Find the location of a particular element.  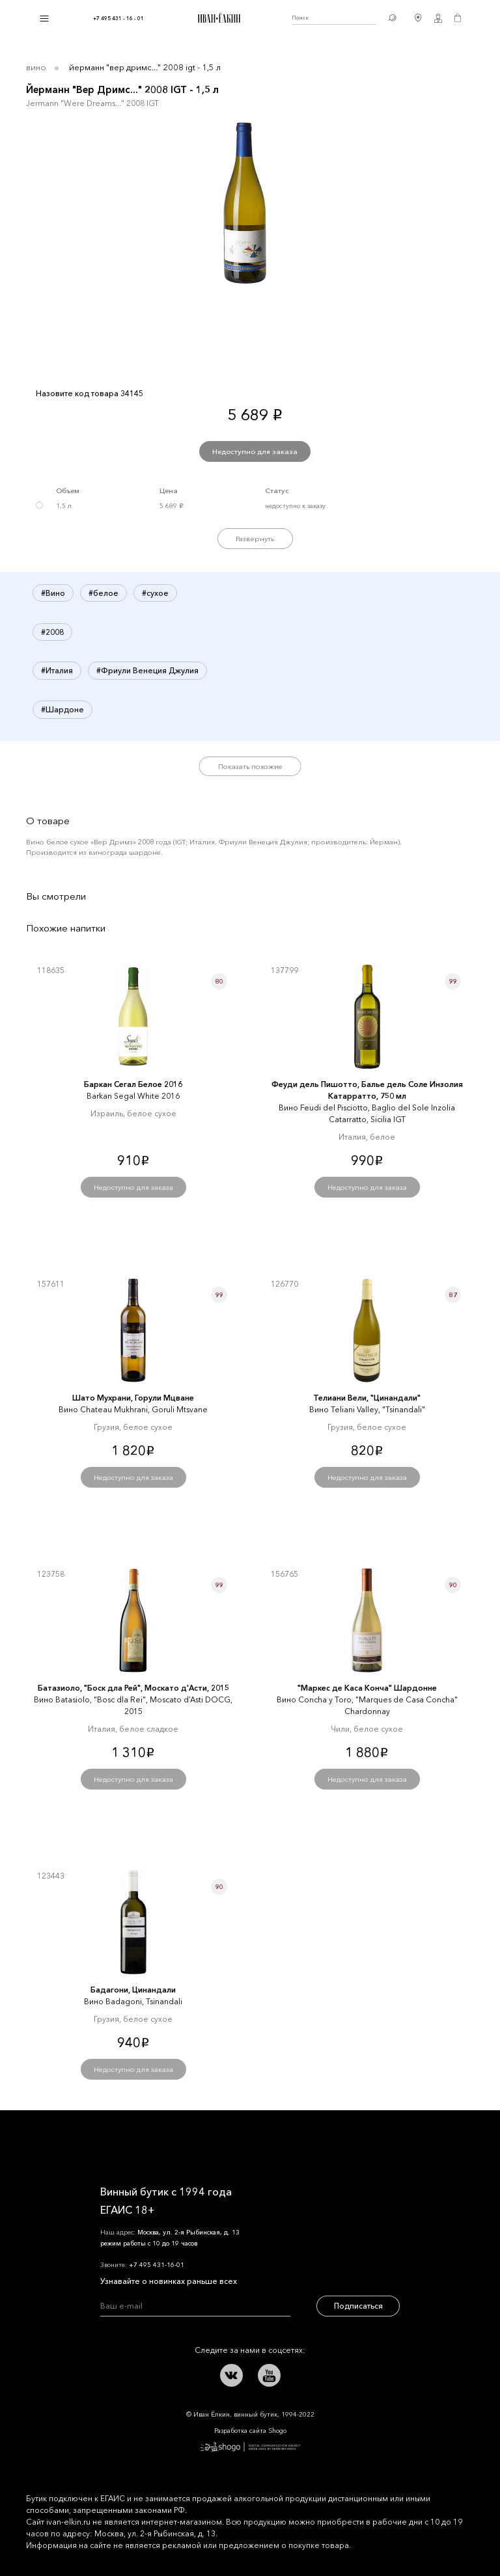

Корзина is located at coordinates (457, 18).